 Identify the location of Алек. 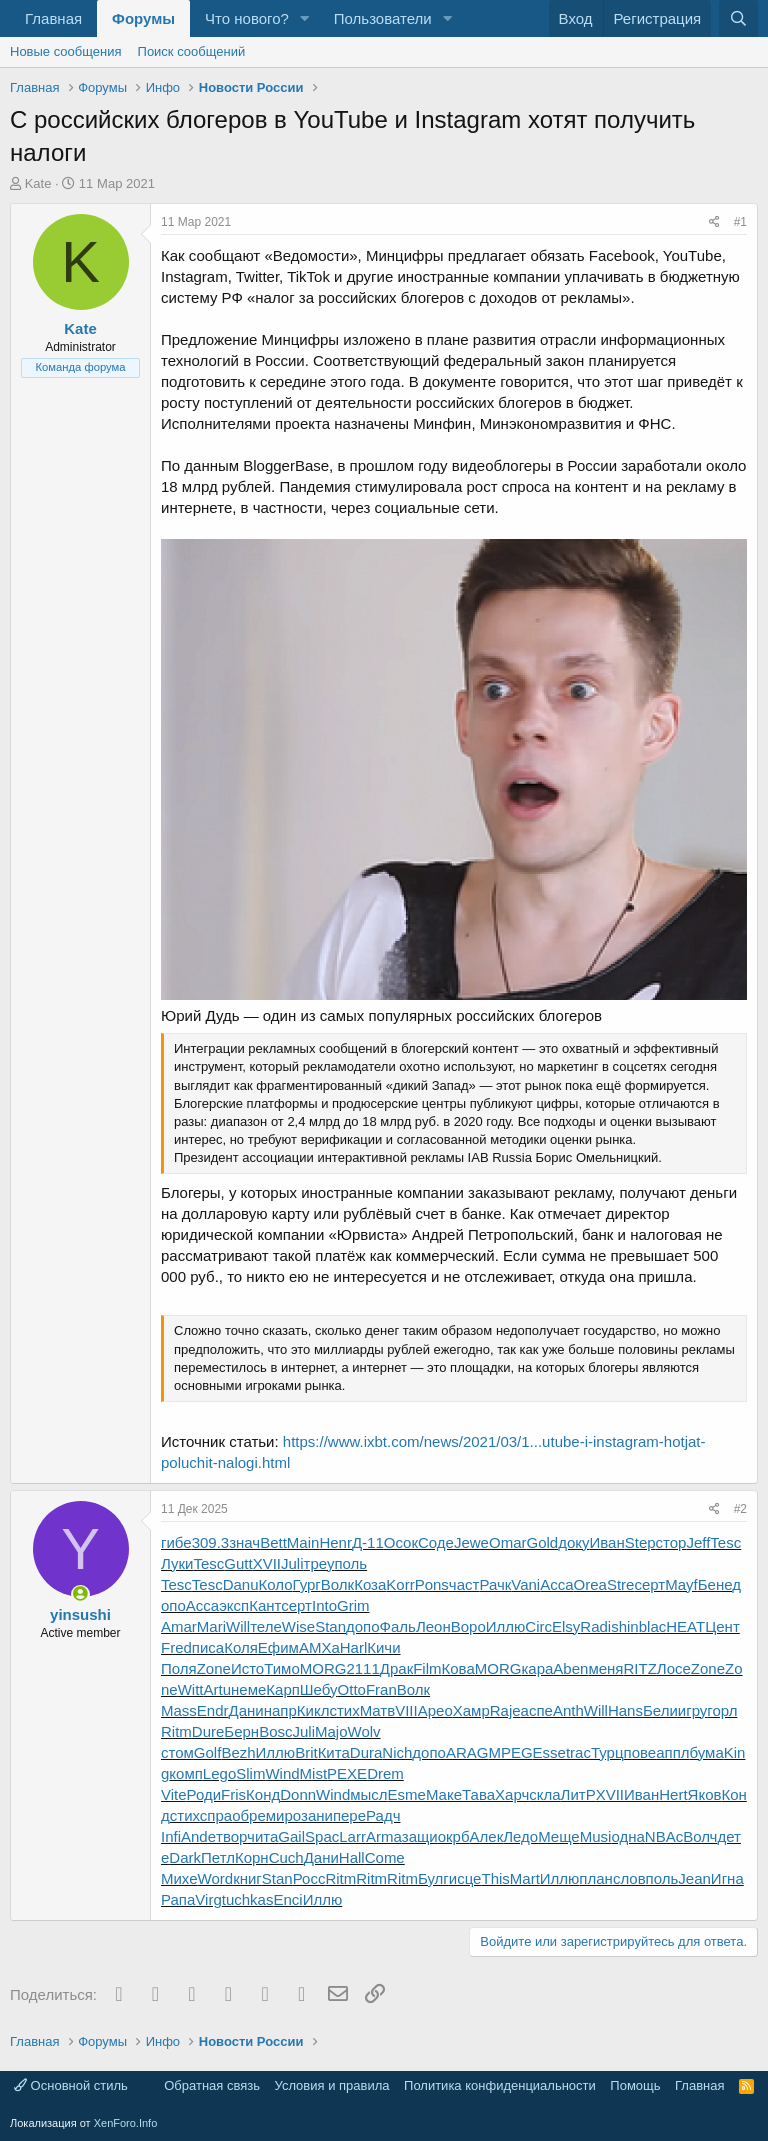
(487, 1836).